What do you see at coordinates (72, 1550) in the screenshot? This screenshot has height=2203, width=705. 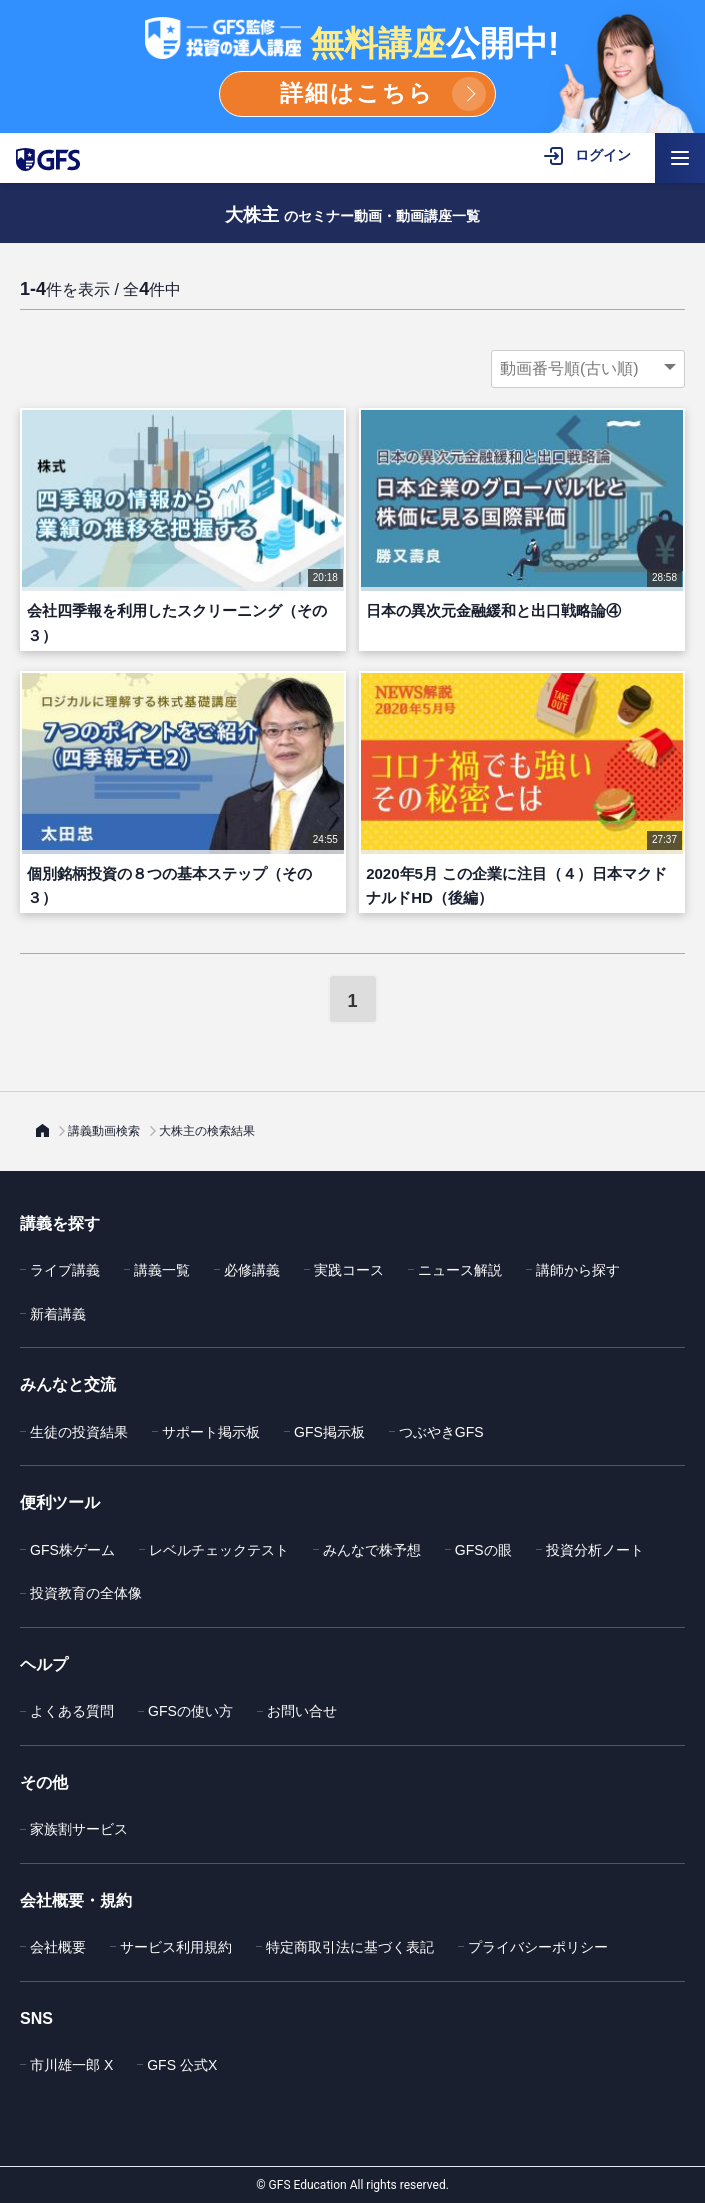 I see `GFS株ゲーム` at bounding box center [72, 1550].